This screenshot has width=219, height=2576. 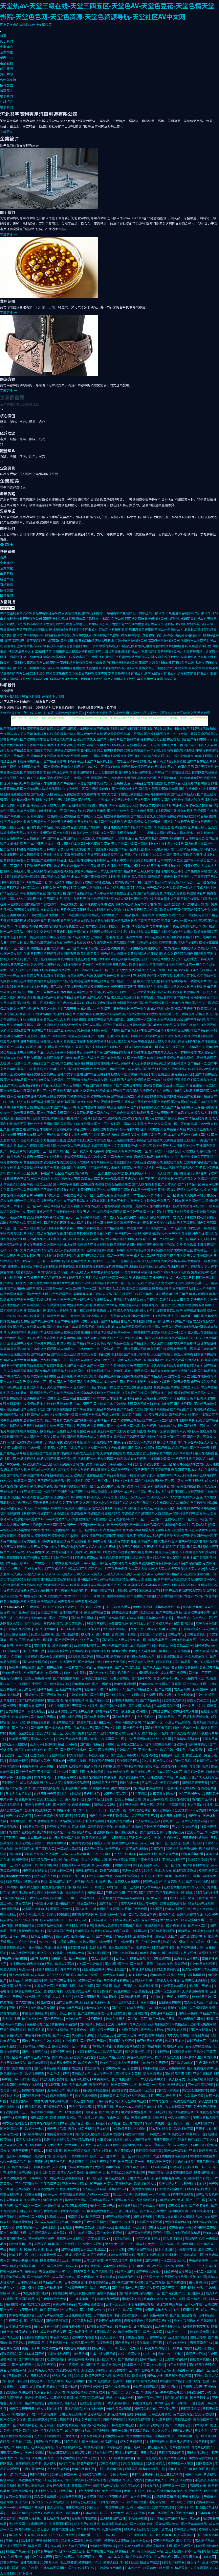 I want to click on 福利电影午夜AV, so click(x=129, y=1359).